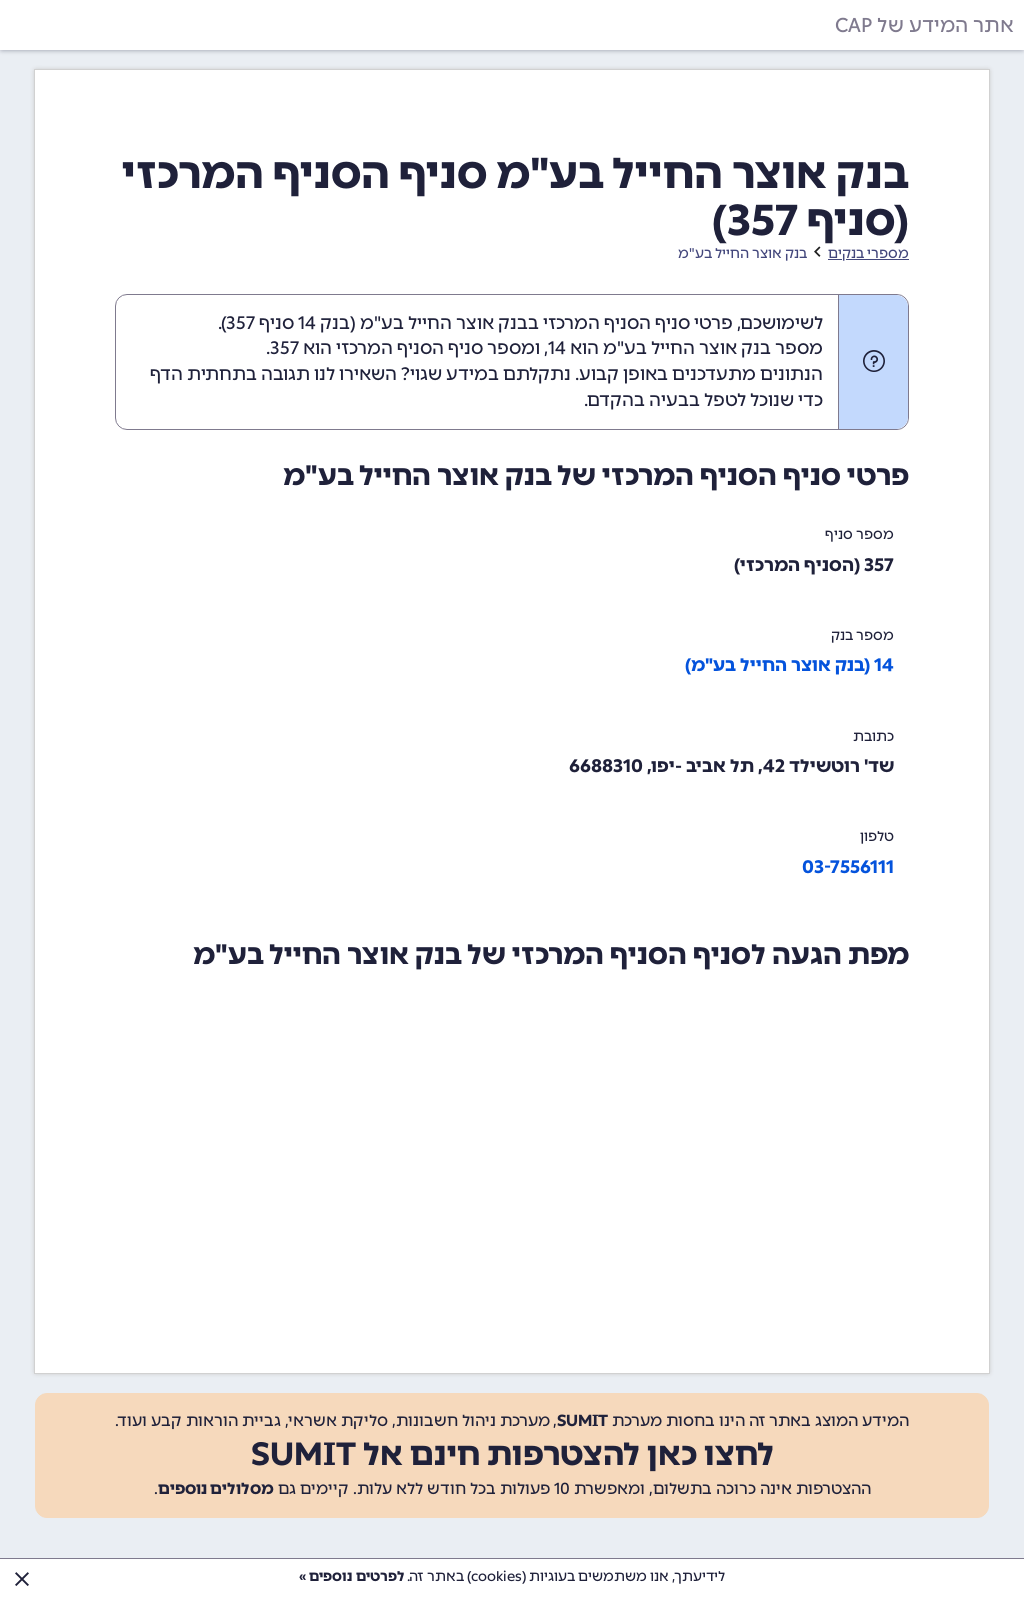 Image resolution: width=1024 pixels, height=1598 pixels. What do you see at coordinates (848, 867) in the screenshot?
I see `03-7556111` at bounding box center [848, 867].